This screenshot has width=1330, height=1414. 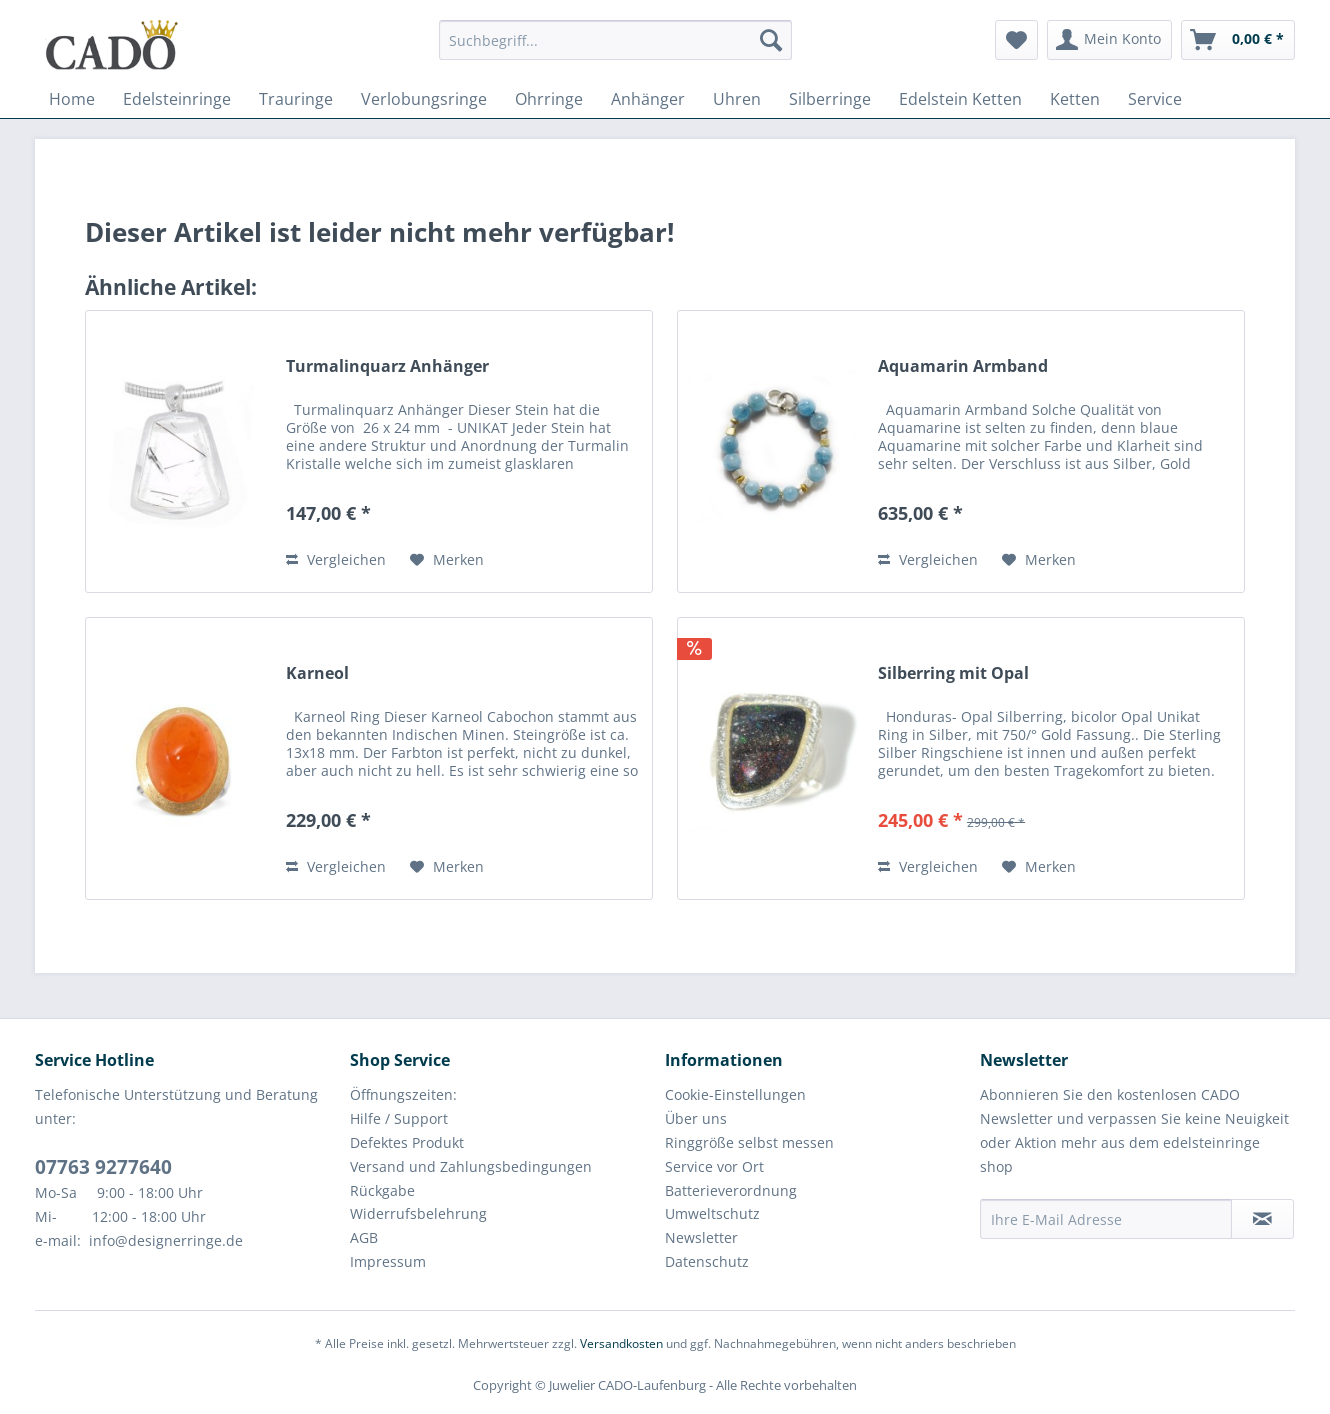 I want to click on Impressum, so click(x=388, y=1261).